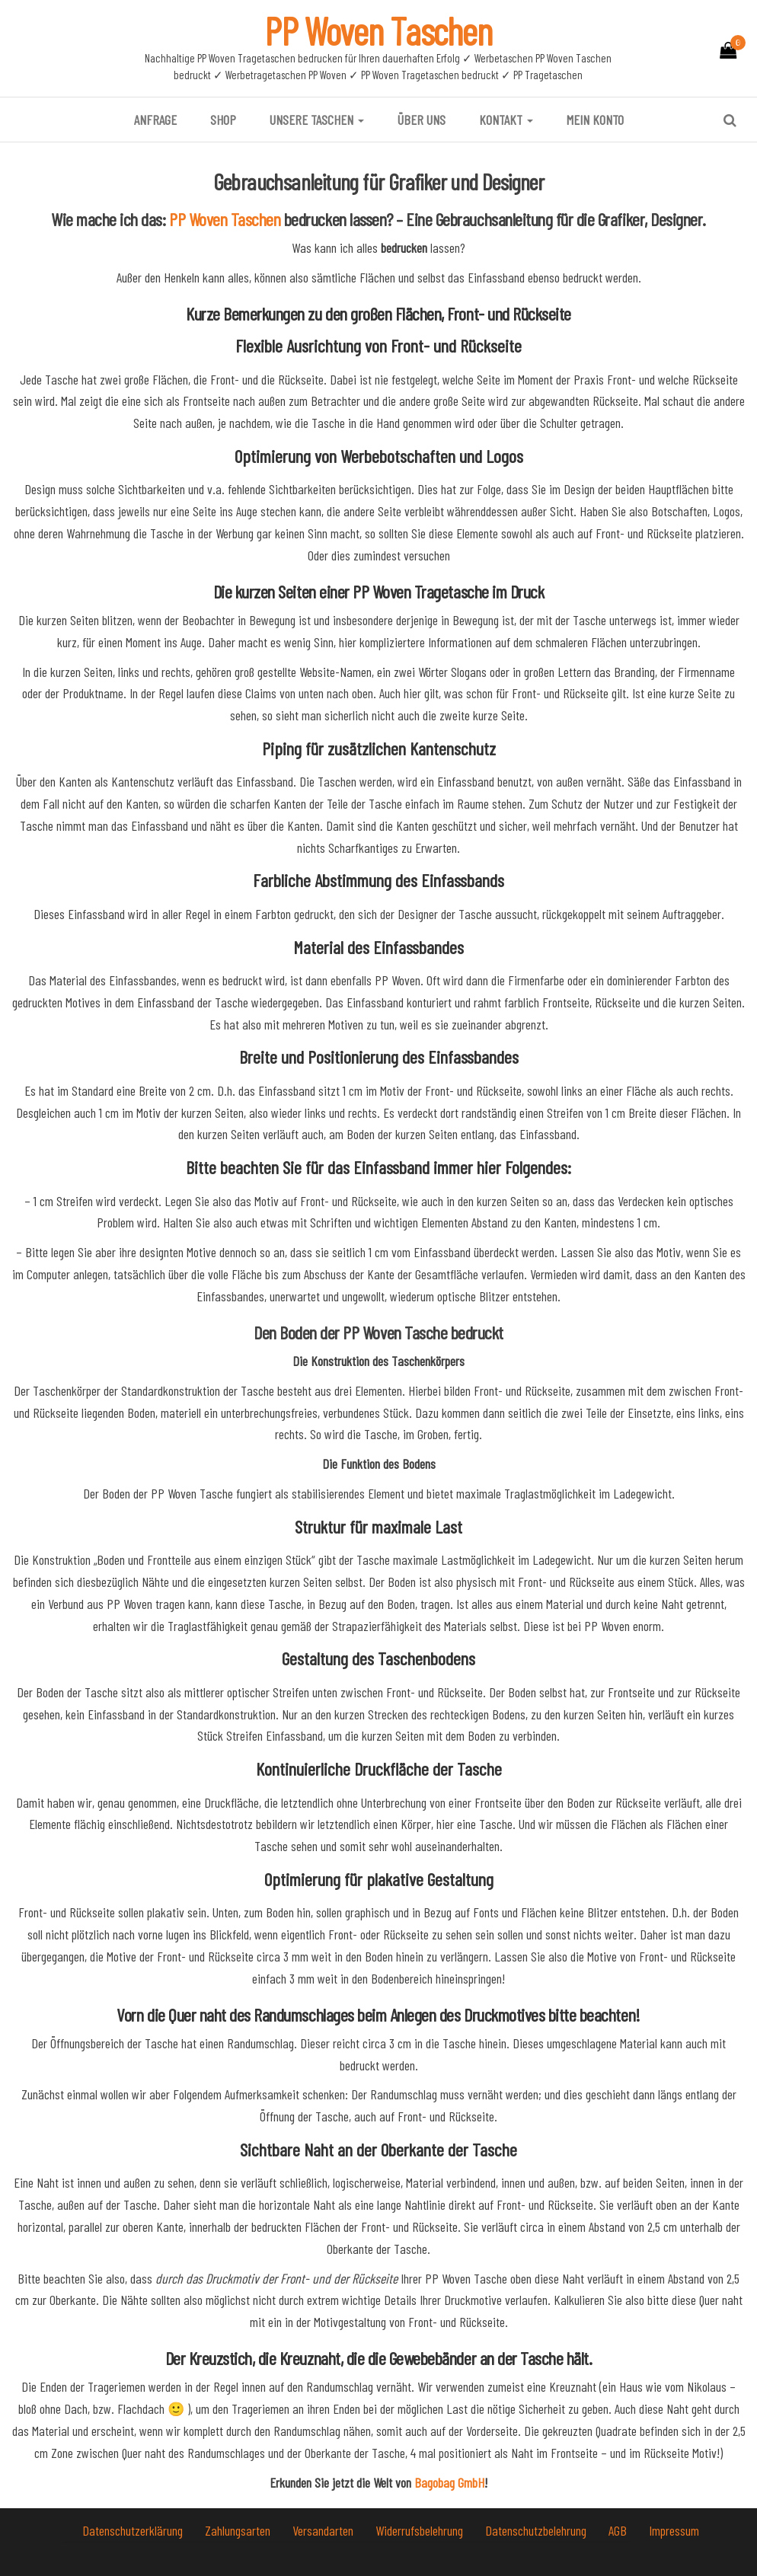  What do you see at coordinates (449, 2482) in the screenshot?
I see `Bagobag GmbH` at bounding box center [449, 2482].